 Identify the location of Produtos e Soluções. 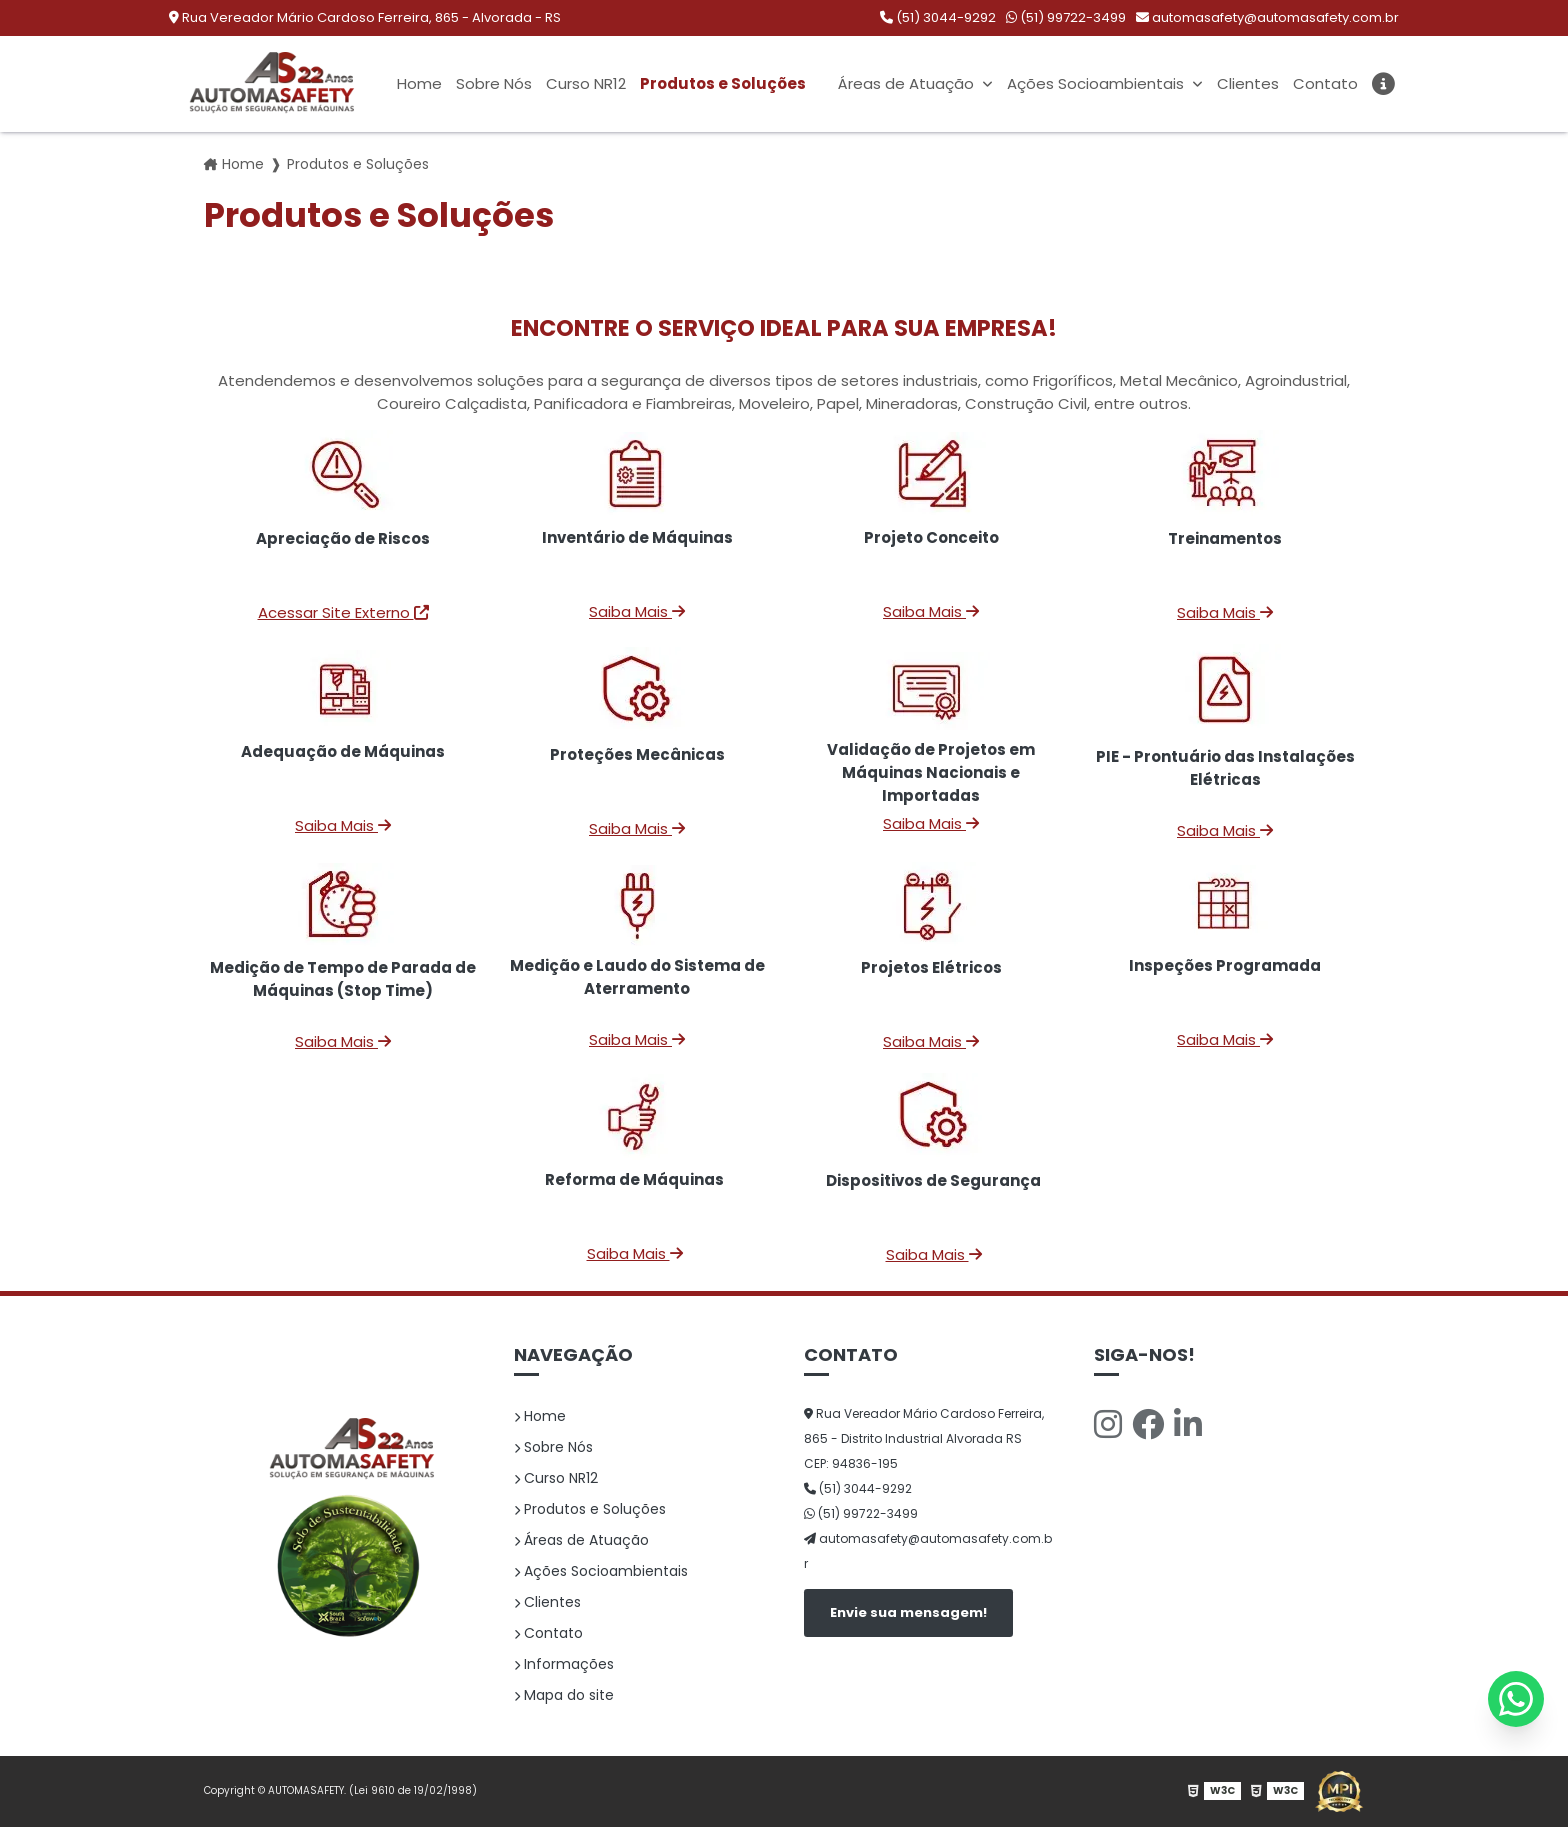
(723, 84).